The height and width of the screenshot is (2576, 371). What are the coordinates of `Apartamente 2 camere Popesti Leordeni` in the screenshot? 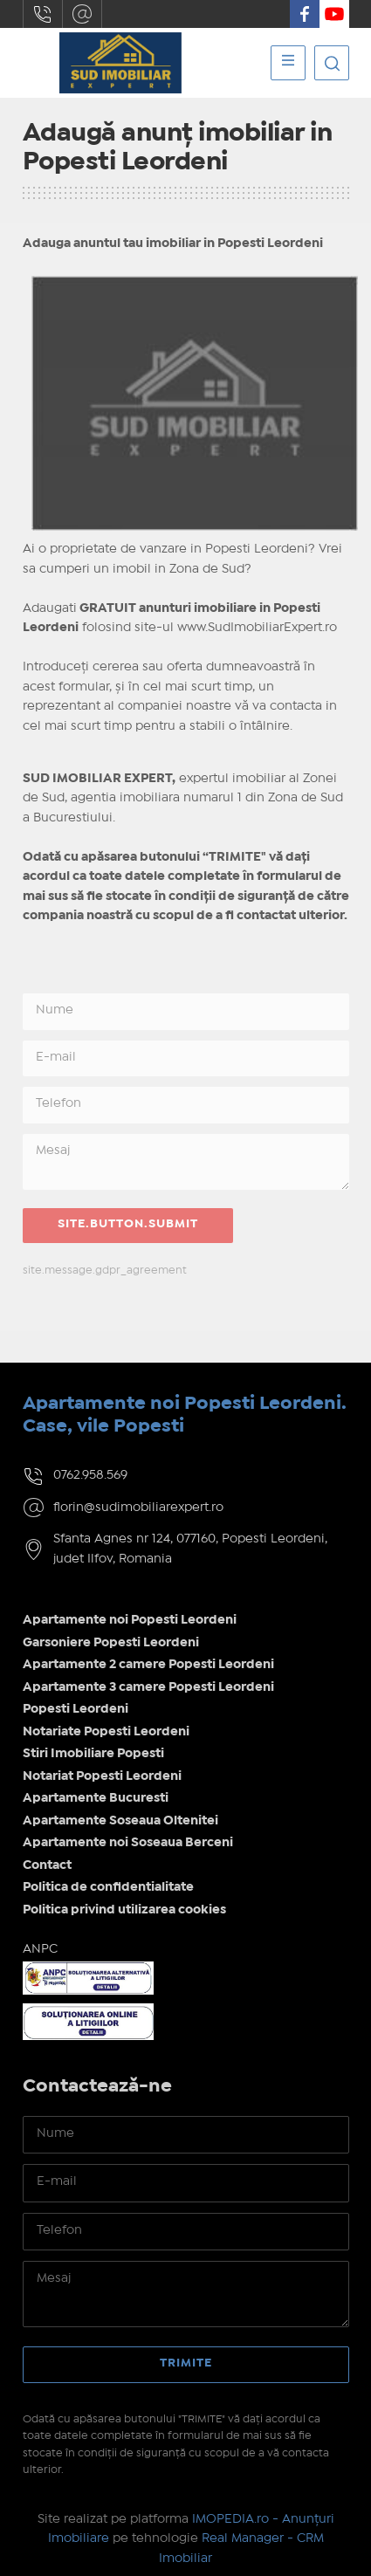 It's located at (148, 1664).